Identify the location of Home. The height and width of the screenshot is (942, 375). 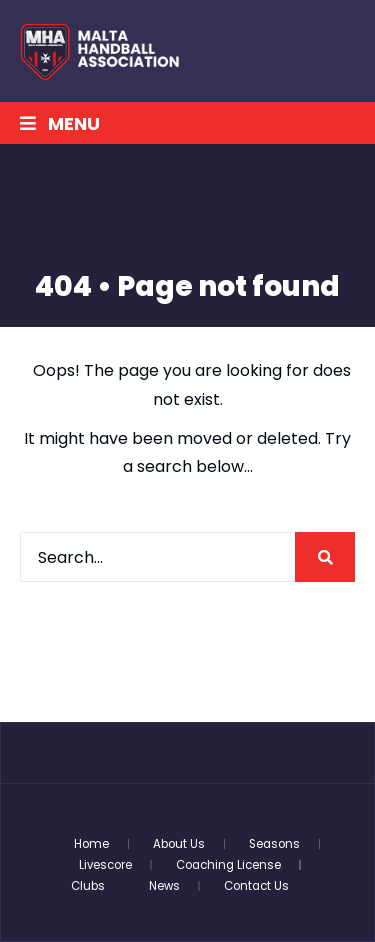
(91, 844).